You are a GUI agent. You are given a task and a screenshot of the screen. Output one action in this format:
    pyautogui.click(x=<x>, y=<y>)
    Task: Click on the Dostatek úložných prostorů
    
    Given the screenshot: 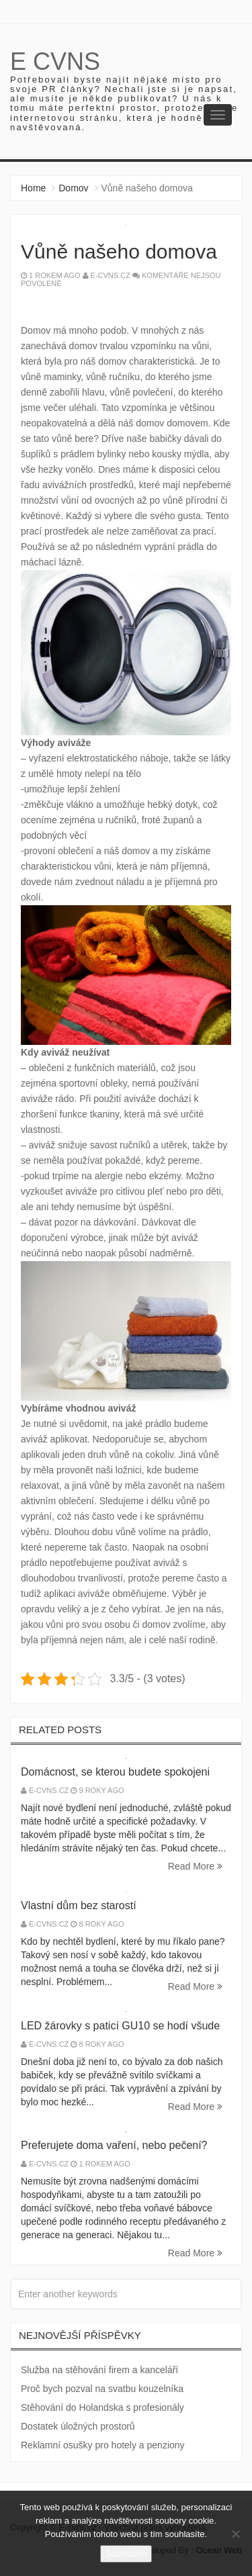 What is the action you would take?
    pyautogui.click(x=78, y=2426)
    